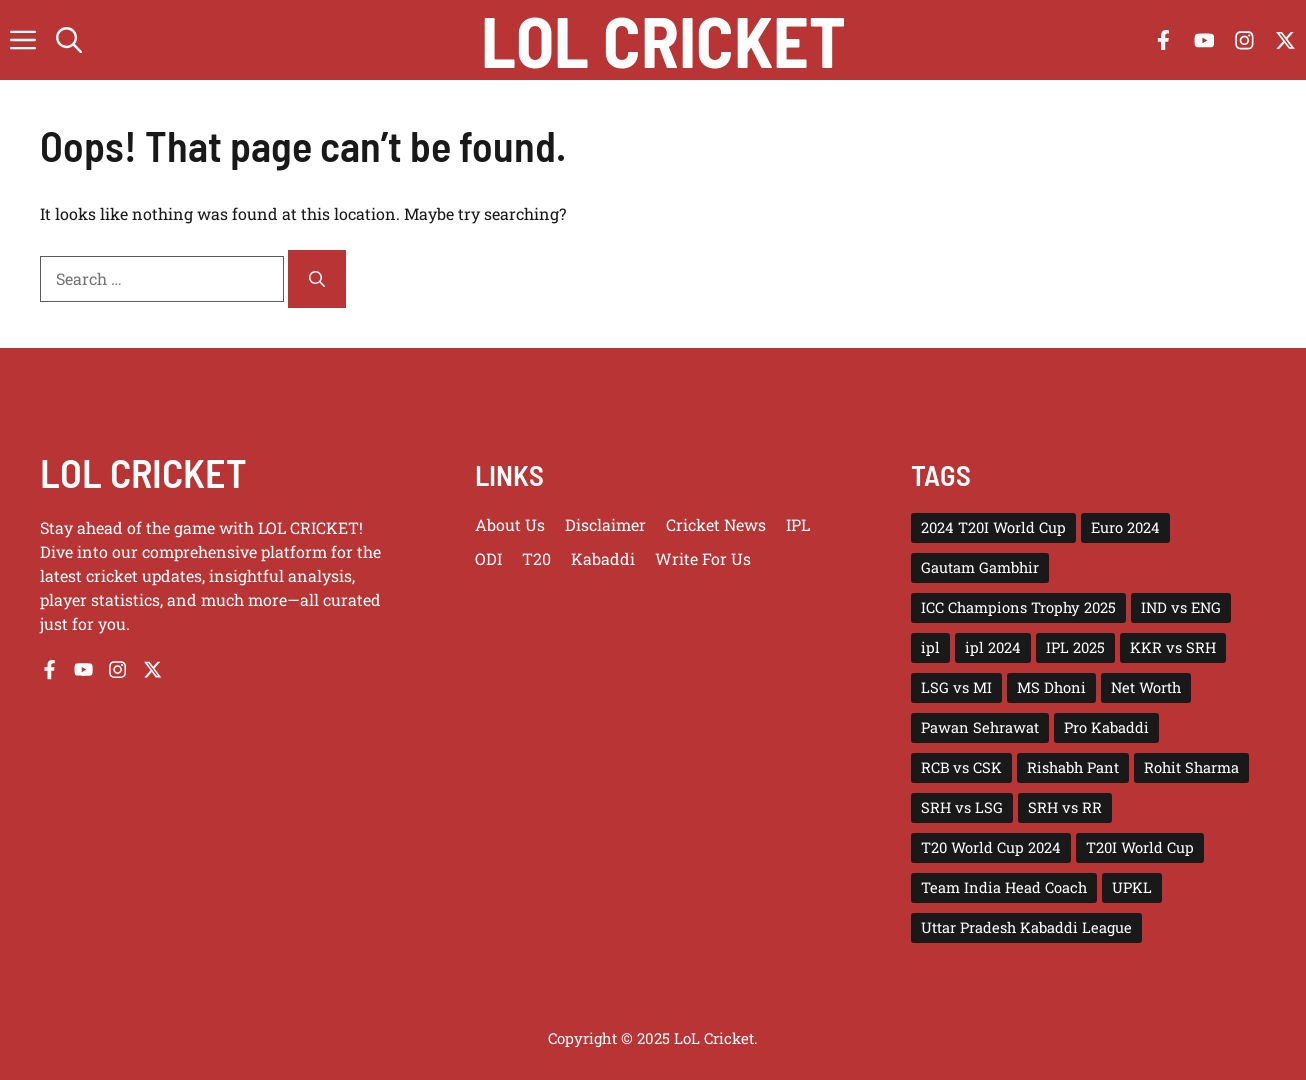 The height and width of the screenshot is (1080, 1306). Describe the element at coordinates (993, 647) in the screenshot. I see `ipl 2024 [ipl 2024 (15 items)]` at that location.